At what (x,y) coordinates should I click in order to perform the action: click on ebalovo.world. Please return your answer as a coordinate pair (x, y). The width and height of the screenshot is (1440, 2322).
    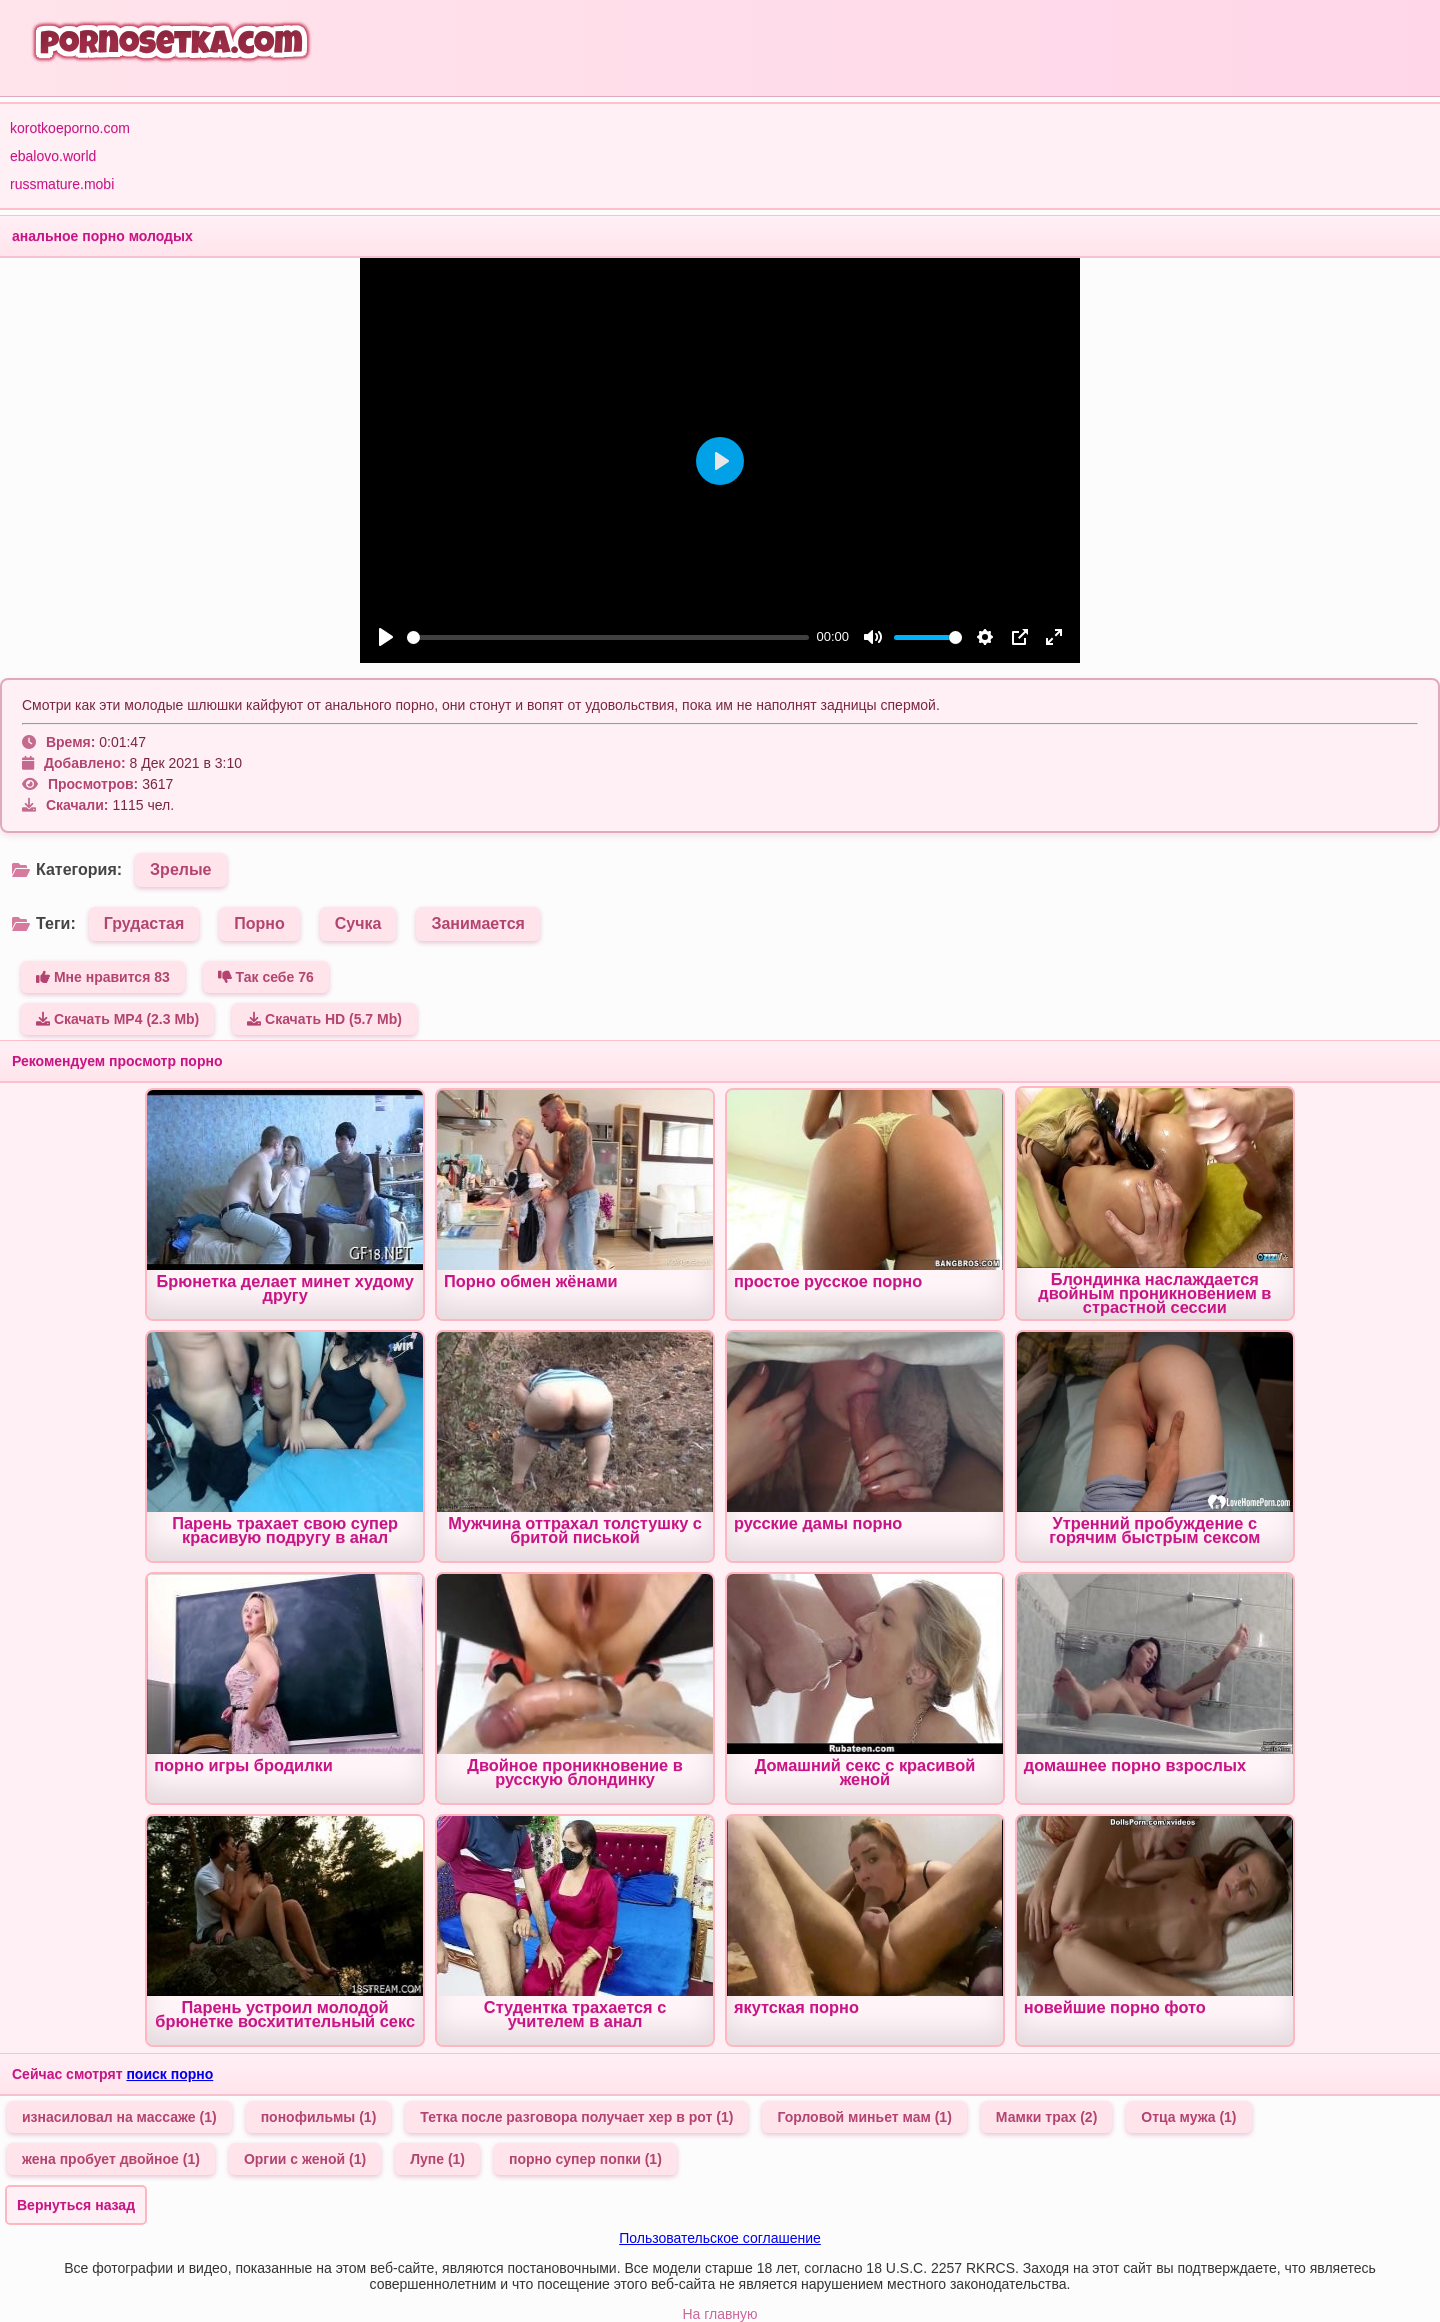
    Looking at the image, I should click on (53, 156).